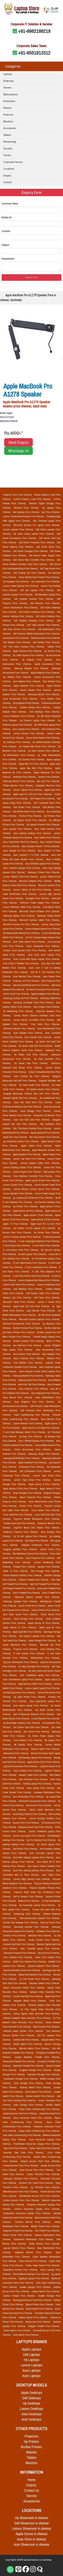 This screenshot has width=63, height=2576. What do you see at coordinates (13, 162) in the screenshot?
I see `Corporate Service` at bounding box center [13, 162].